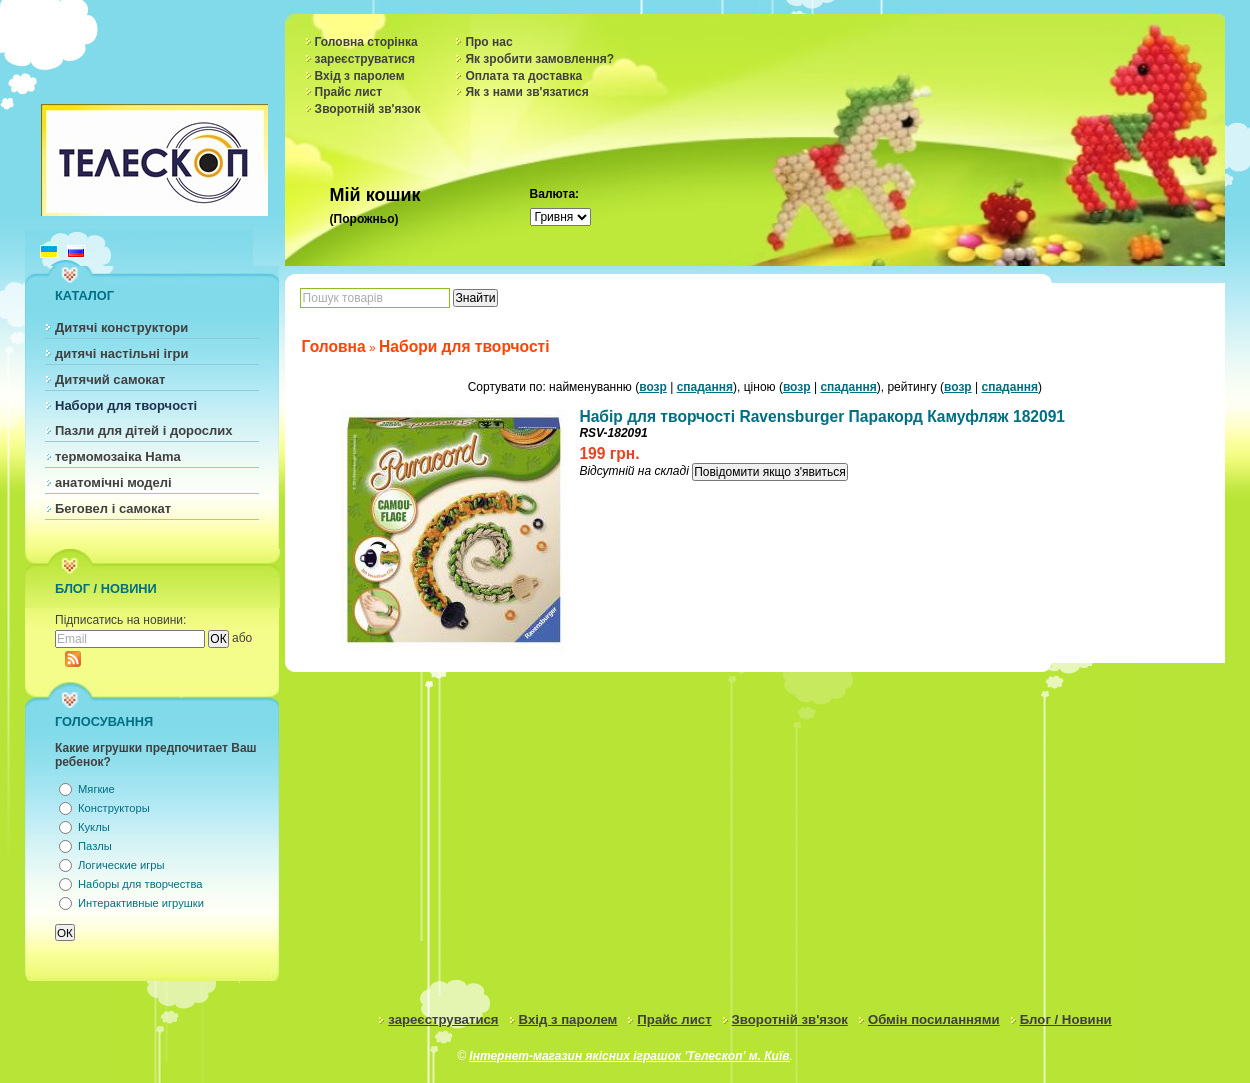 This screenshot has width=1250, height=1083. Describe the element at coordinates (539, 59) in the screenshot. I see `Як зробити замовлення?` at that location.